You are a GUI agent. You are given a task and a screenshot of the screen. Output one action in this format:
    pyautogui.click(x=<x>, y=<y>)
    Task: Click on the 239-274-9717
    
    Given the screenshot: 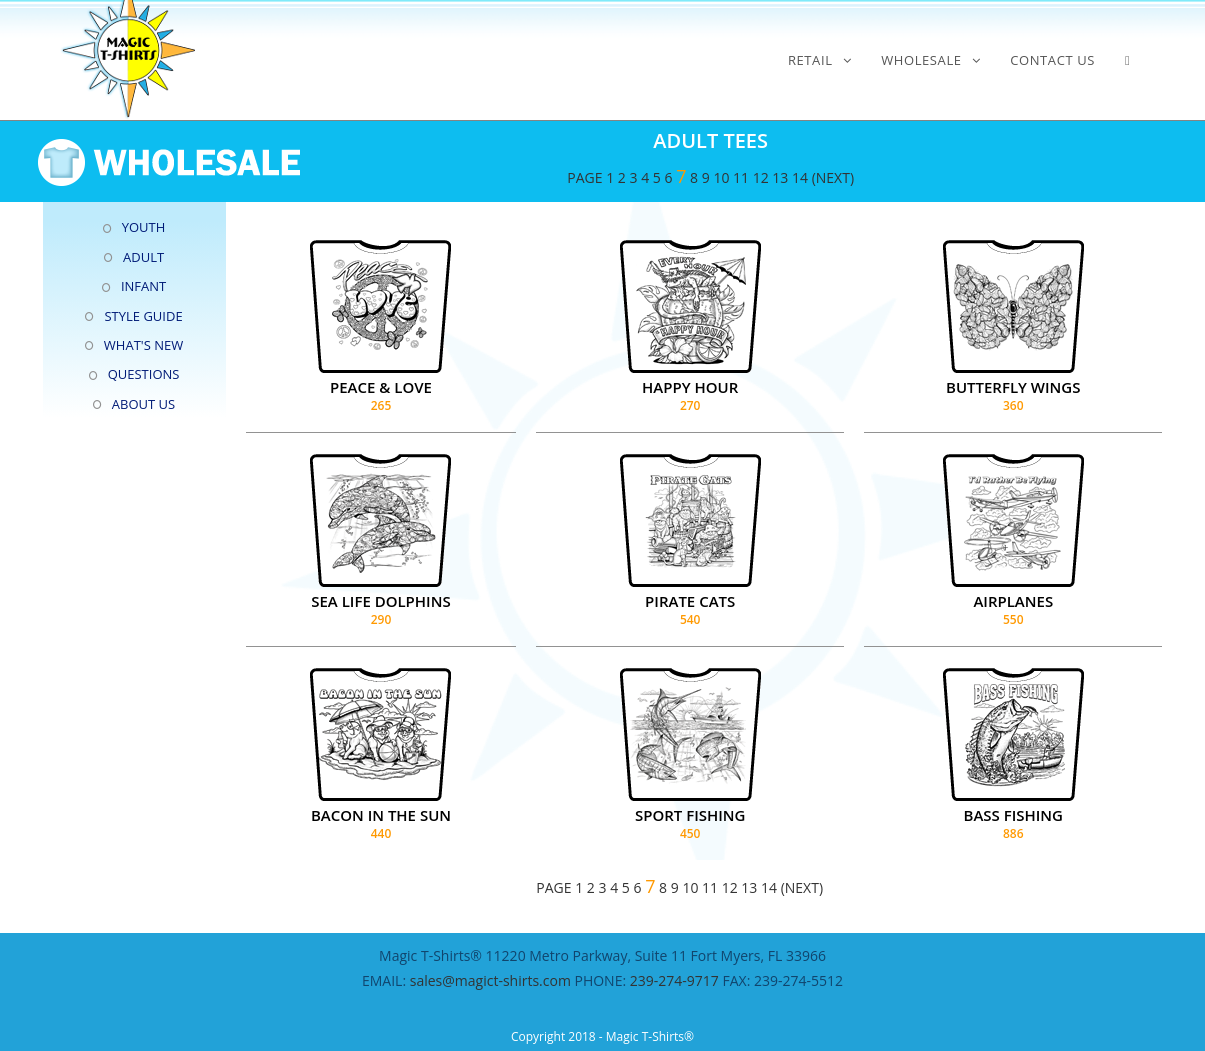 What is the action you would take?
    pyautogui.click(x=674, y=980)
    